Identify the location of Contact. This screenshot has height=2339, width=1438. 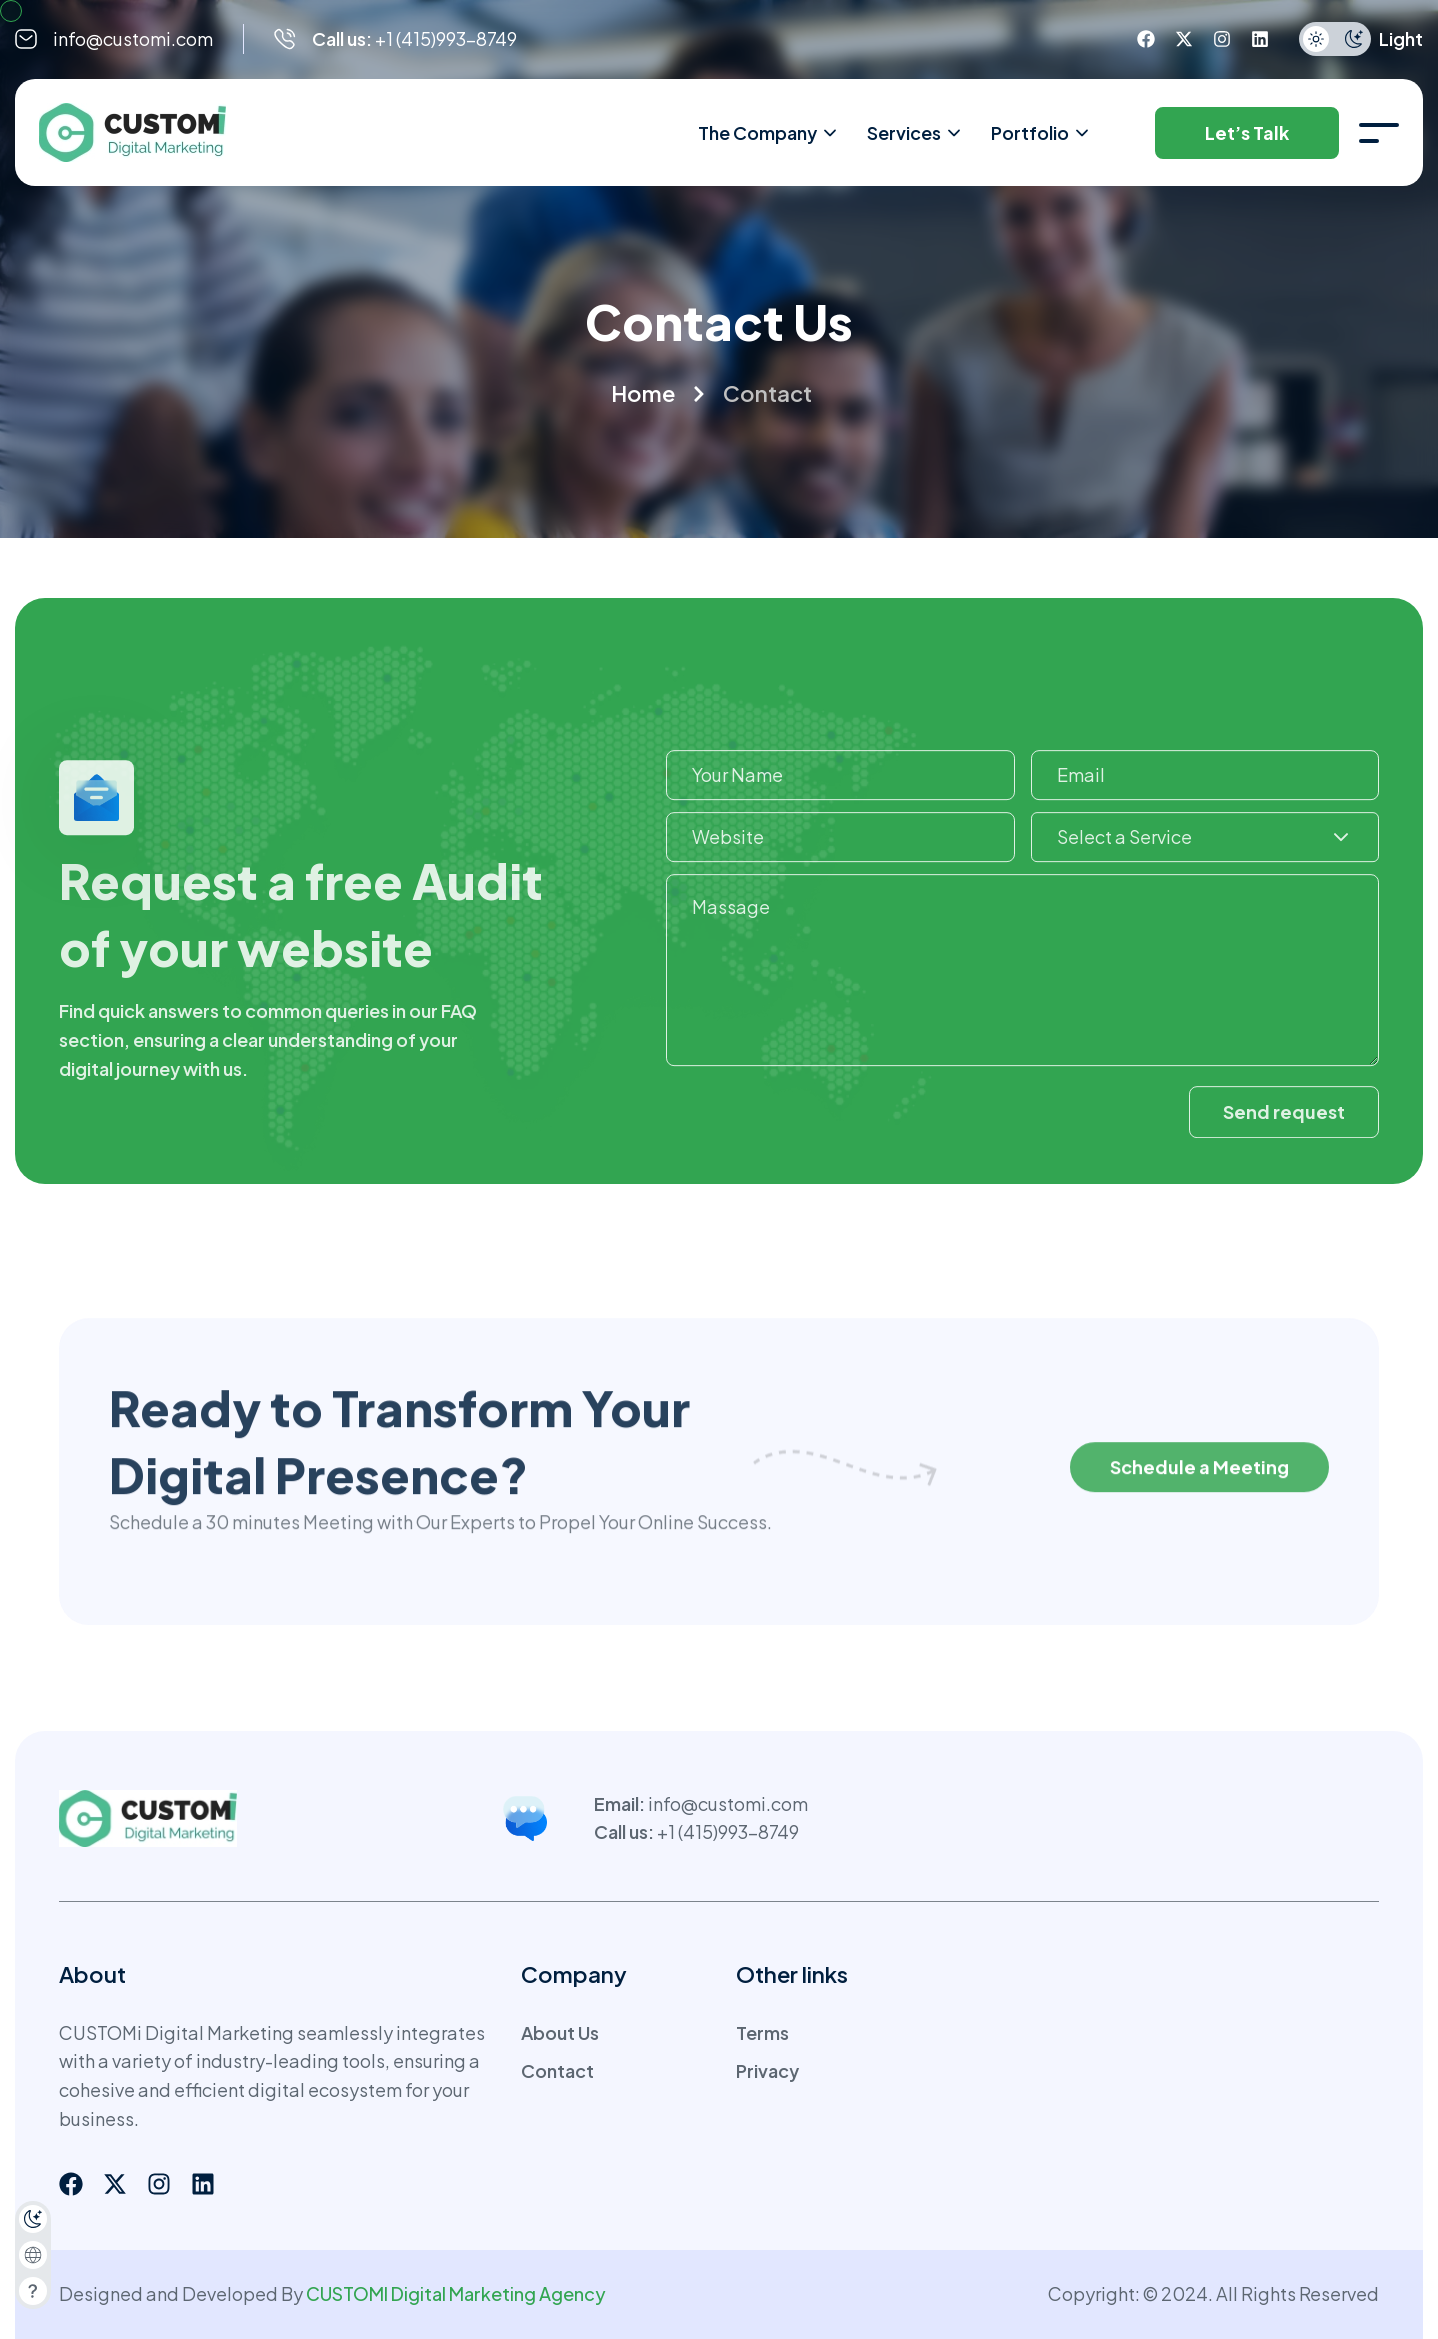
(557, 2070).